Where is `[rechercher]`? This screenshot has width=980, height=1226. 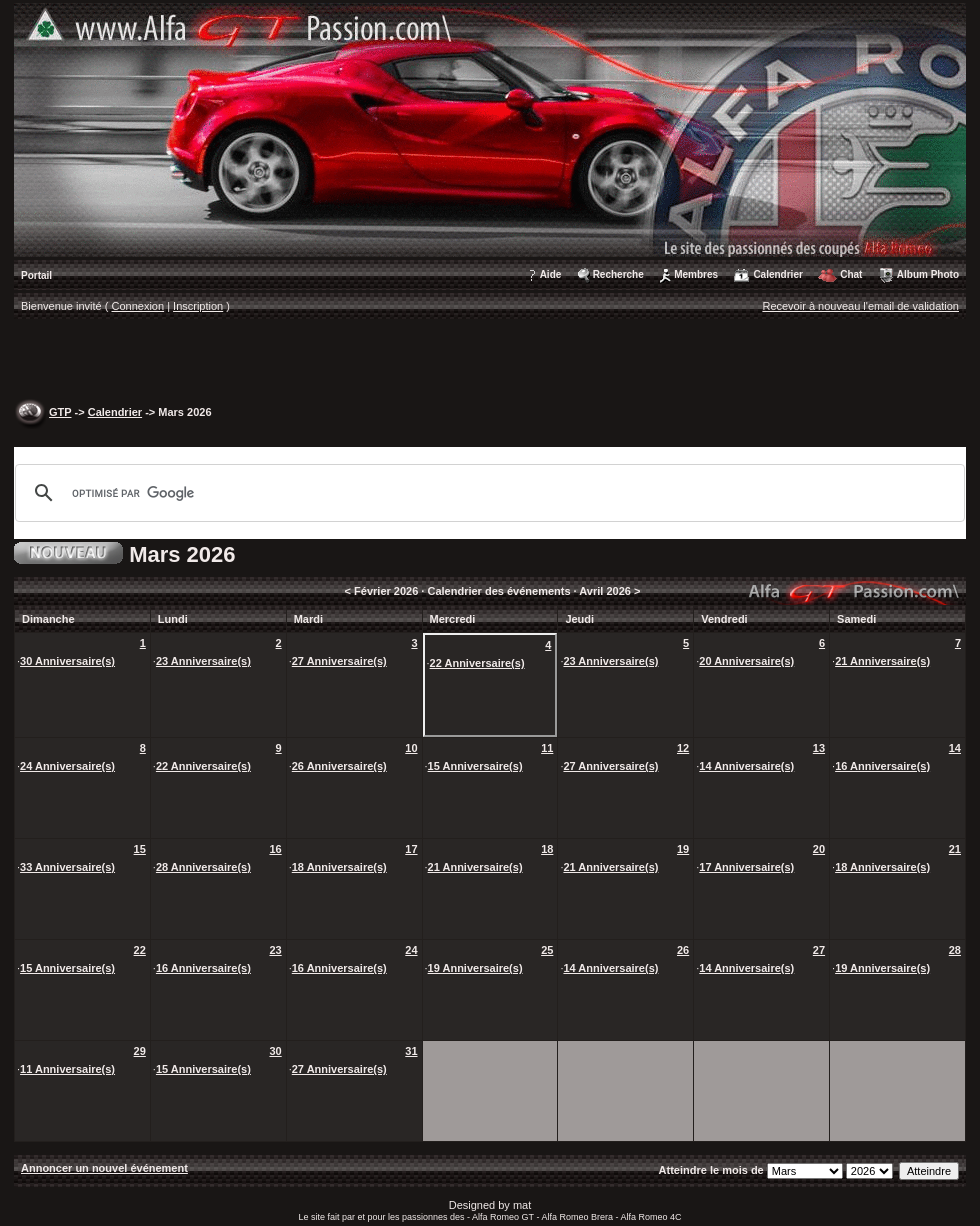
[rechercher] is located at coordinates (487, 493).